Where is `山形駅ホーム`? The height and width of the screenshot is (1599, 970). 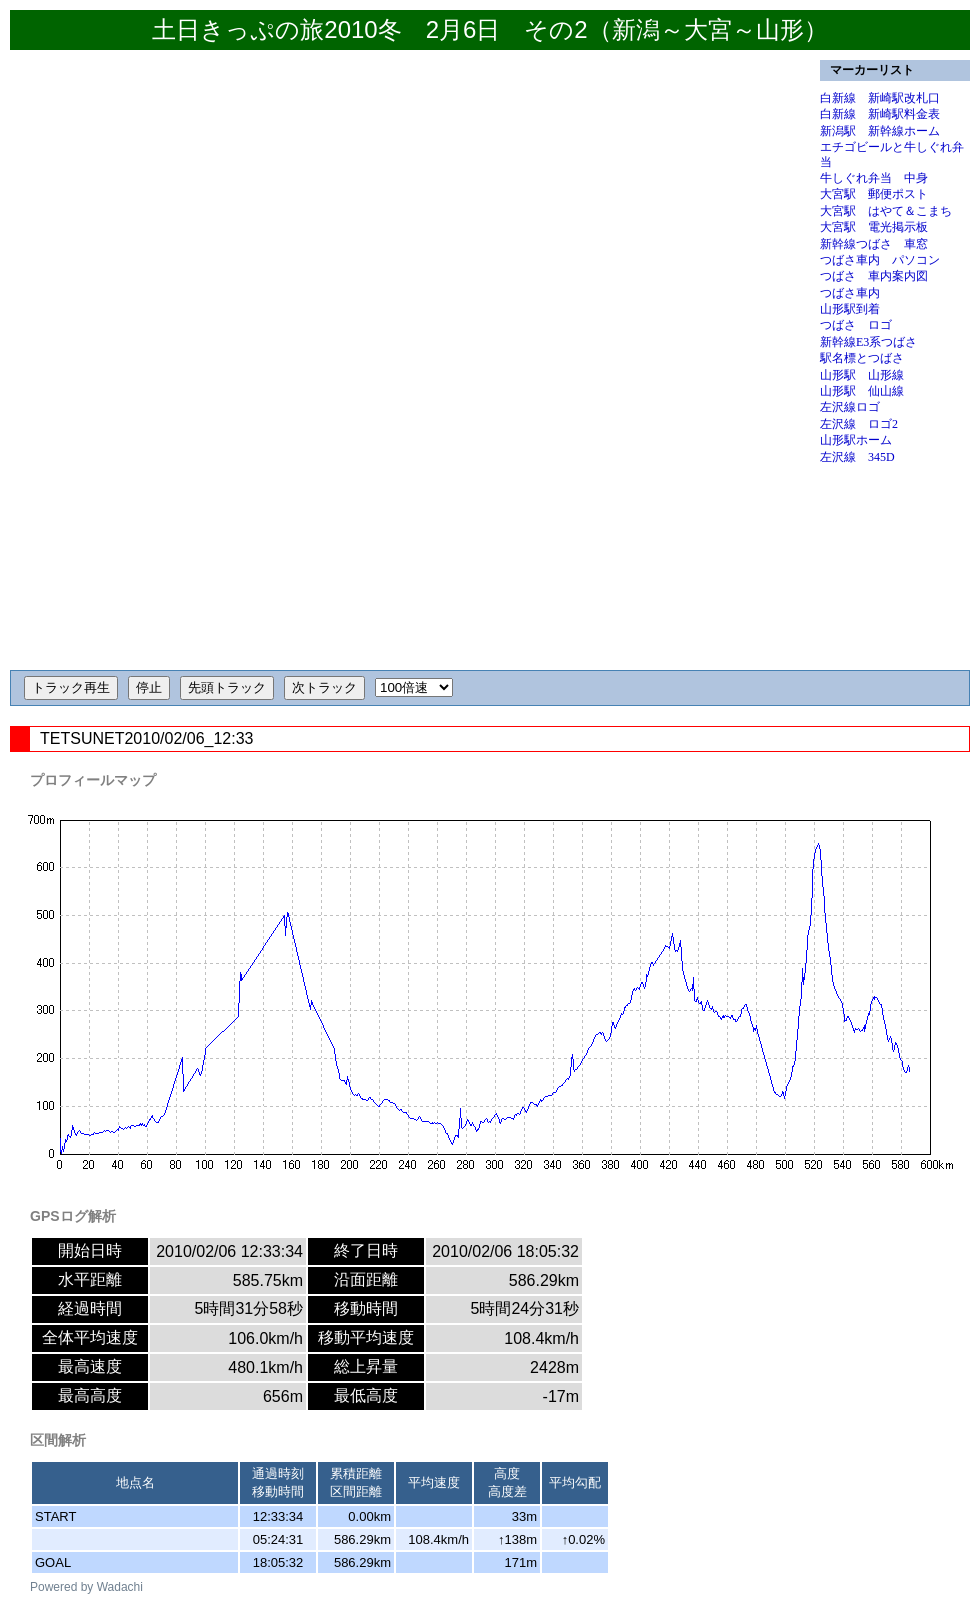 山形駅ホーム is located at coordinates (856, 440).